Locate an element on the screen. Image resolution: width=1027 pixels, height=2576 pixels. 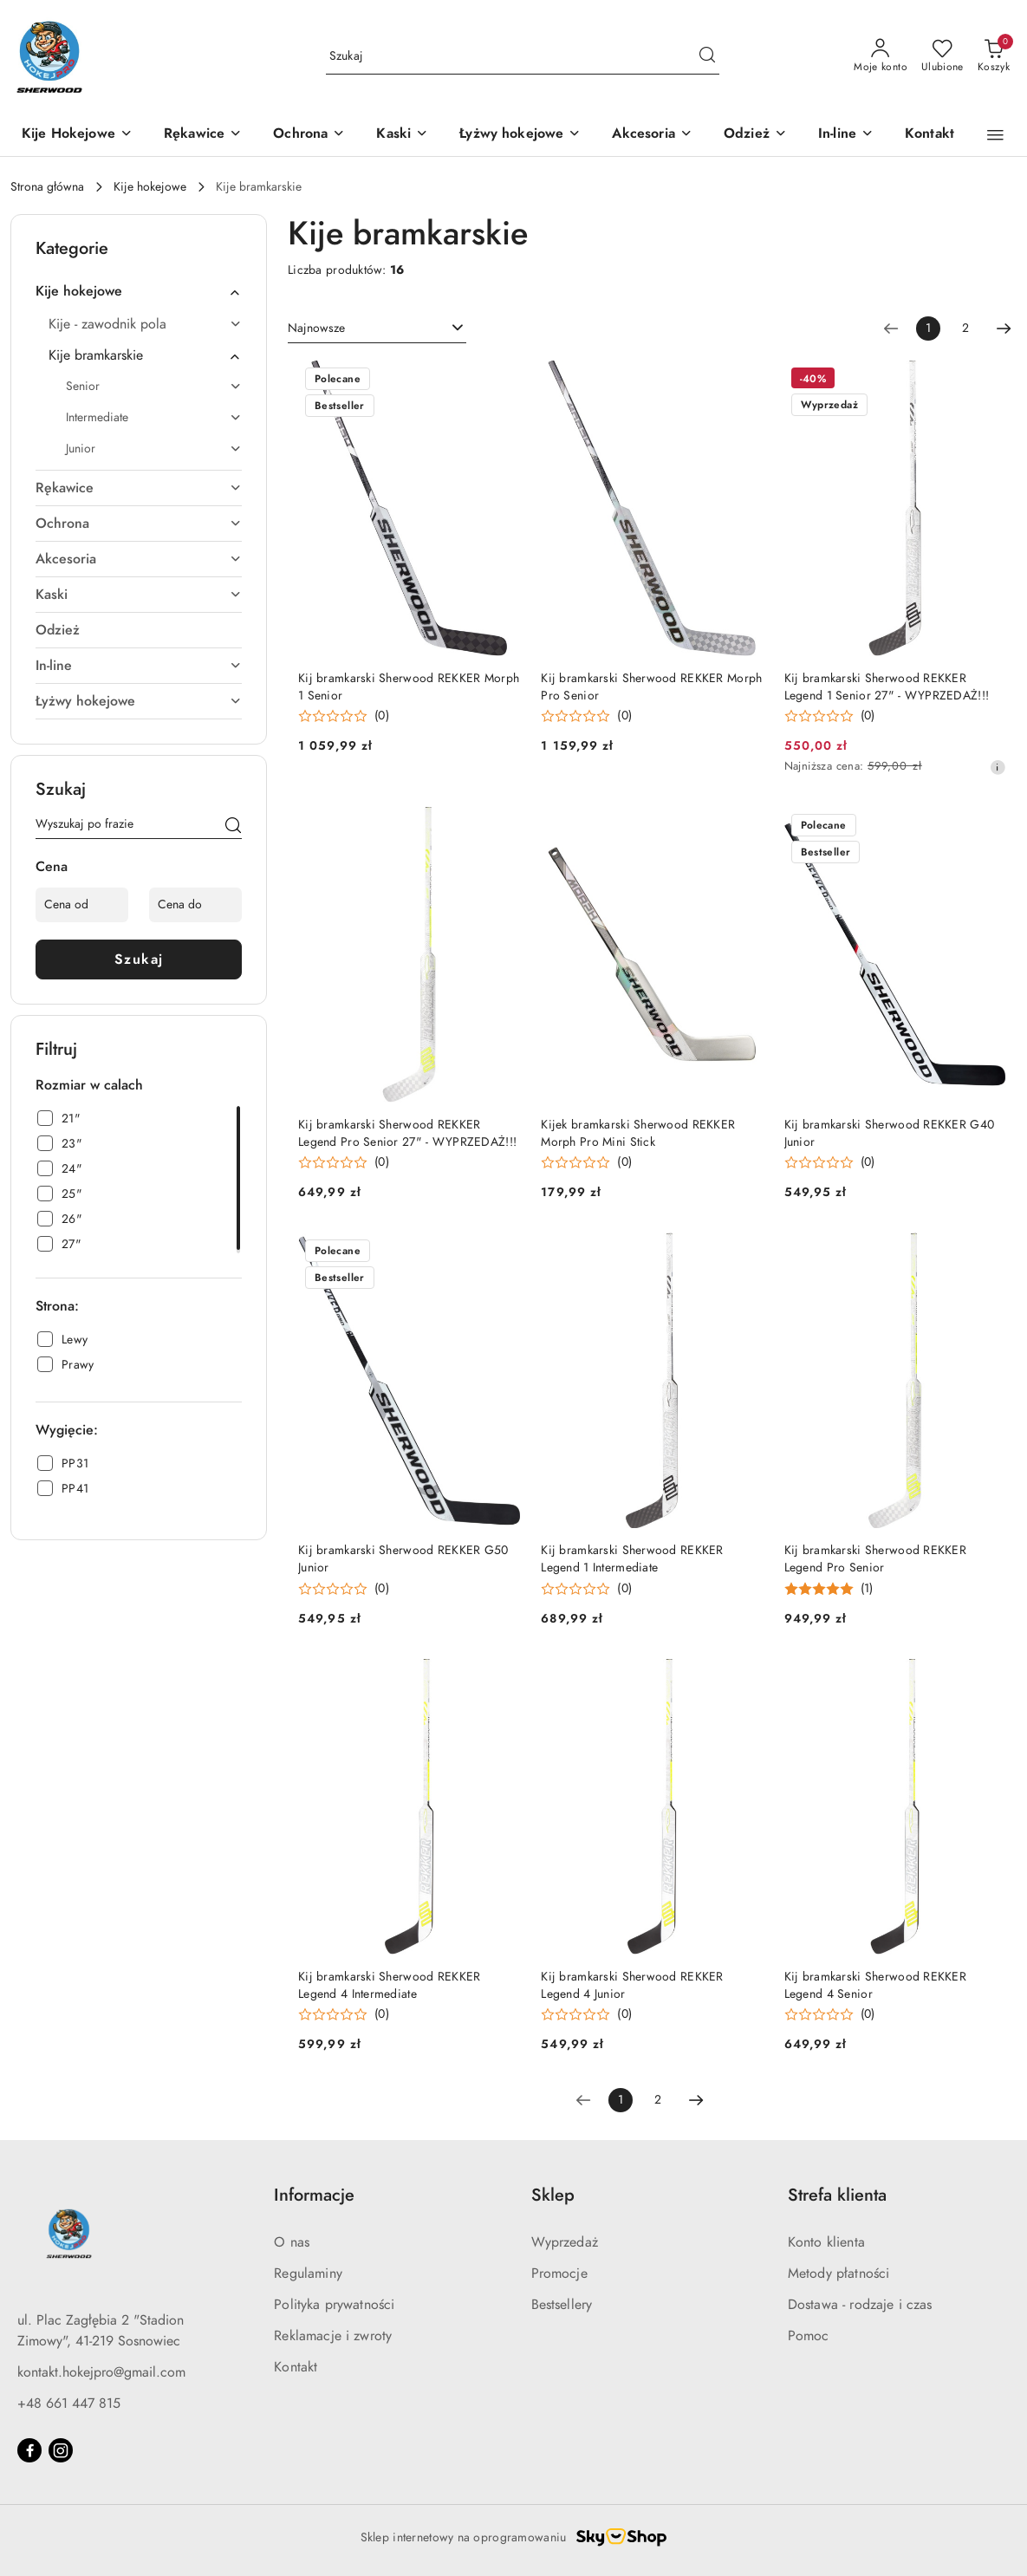
Reklamacje i zwroty is located at coordinates (333, 2335).